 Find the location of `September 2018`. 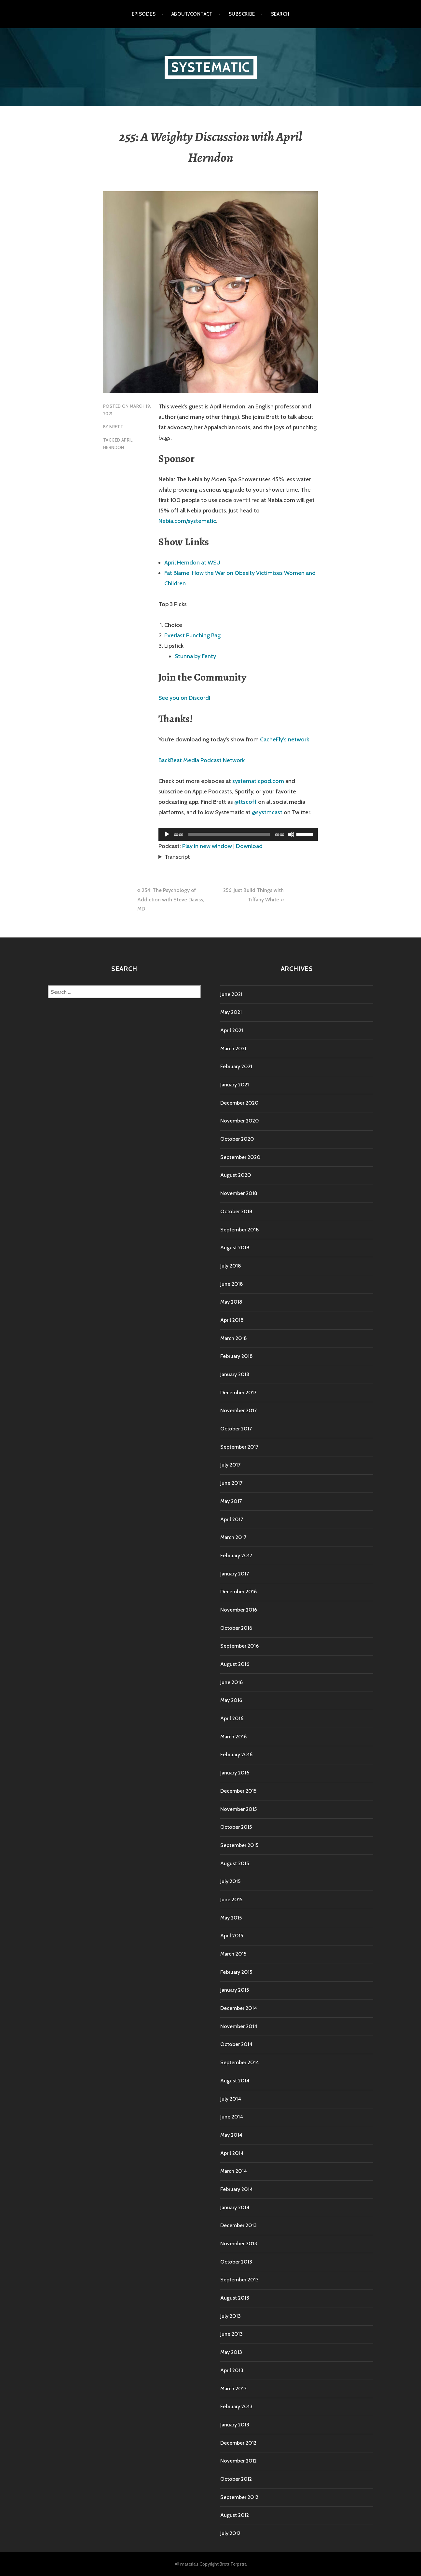

September 2018 is located at coordinates (239, 1230).